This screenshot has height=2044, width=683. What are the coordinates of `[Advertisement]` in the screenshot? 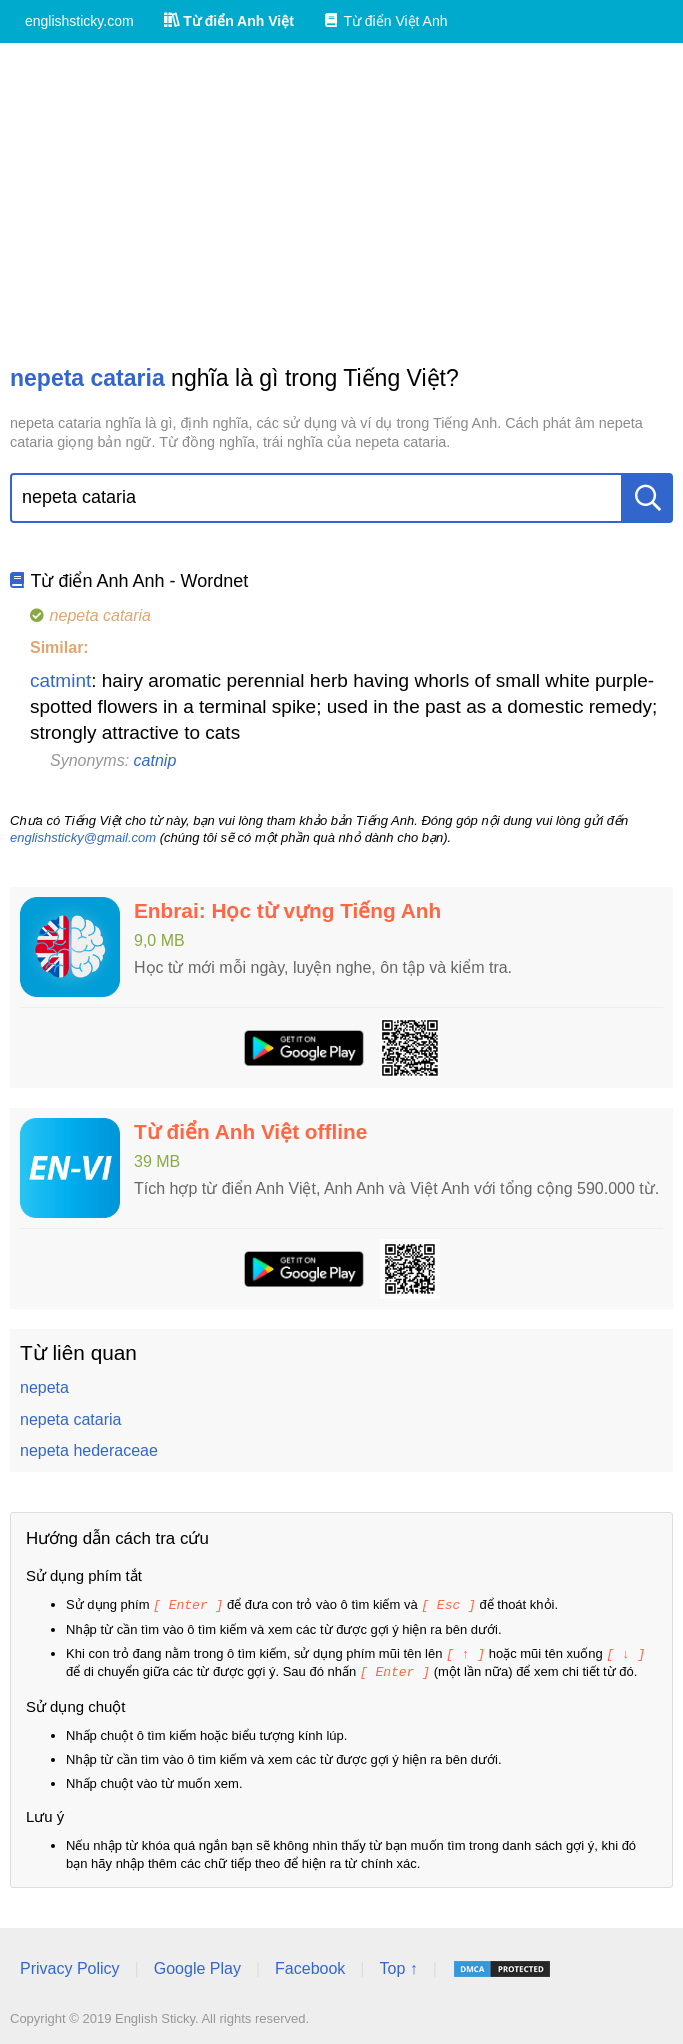 It's located at (341, 203).